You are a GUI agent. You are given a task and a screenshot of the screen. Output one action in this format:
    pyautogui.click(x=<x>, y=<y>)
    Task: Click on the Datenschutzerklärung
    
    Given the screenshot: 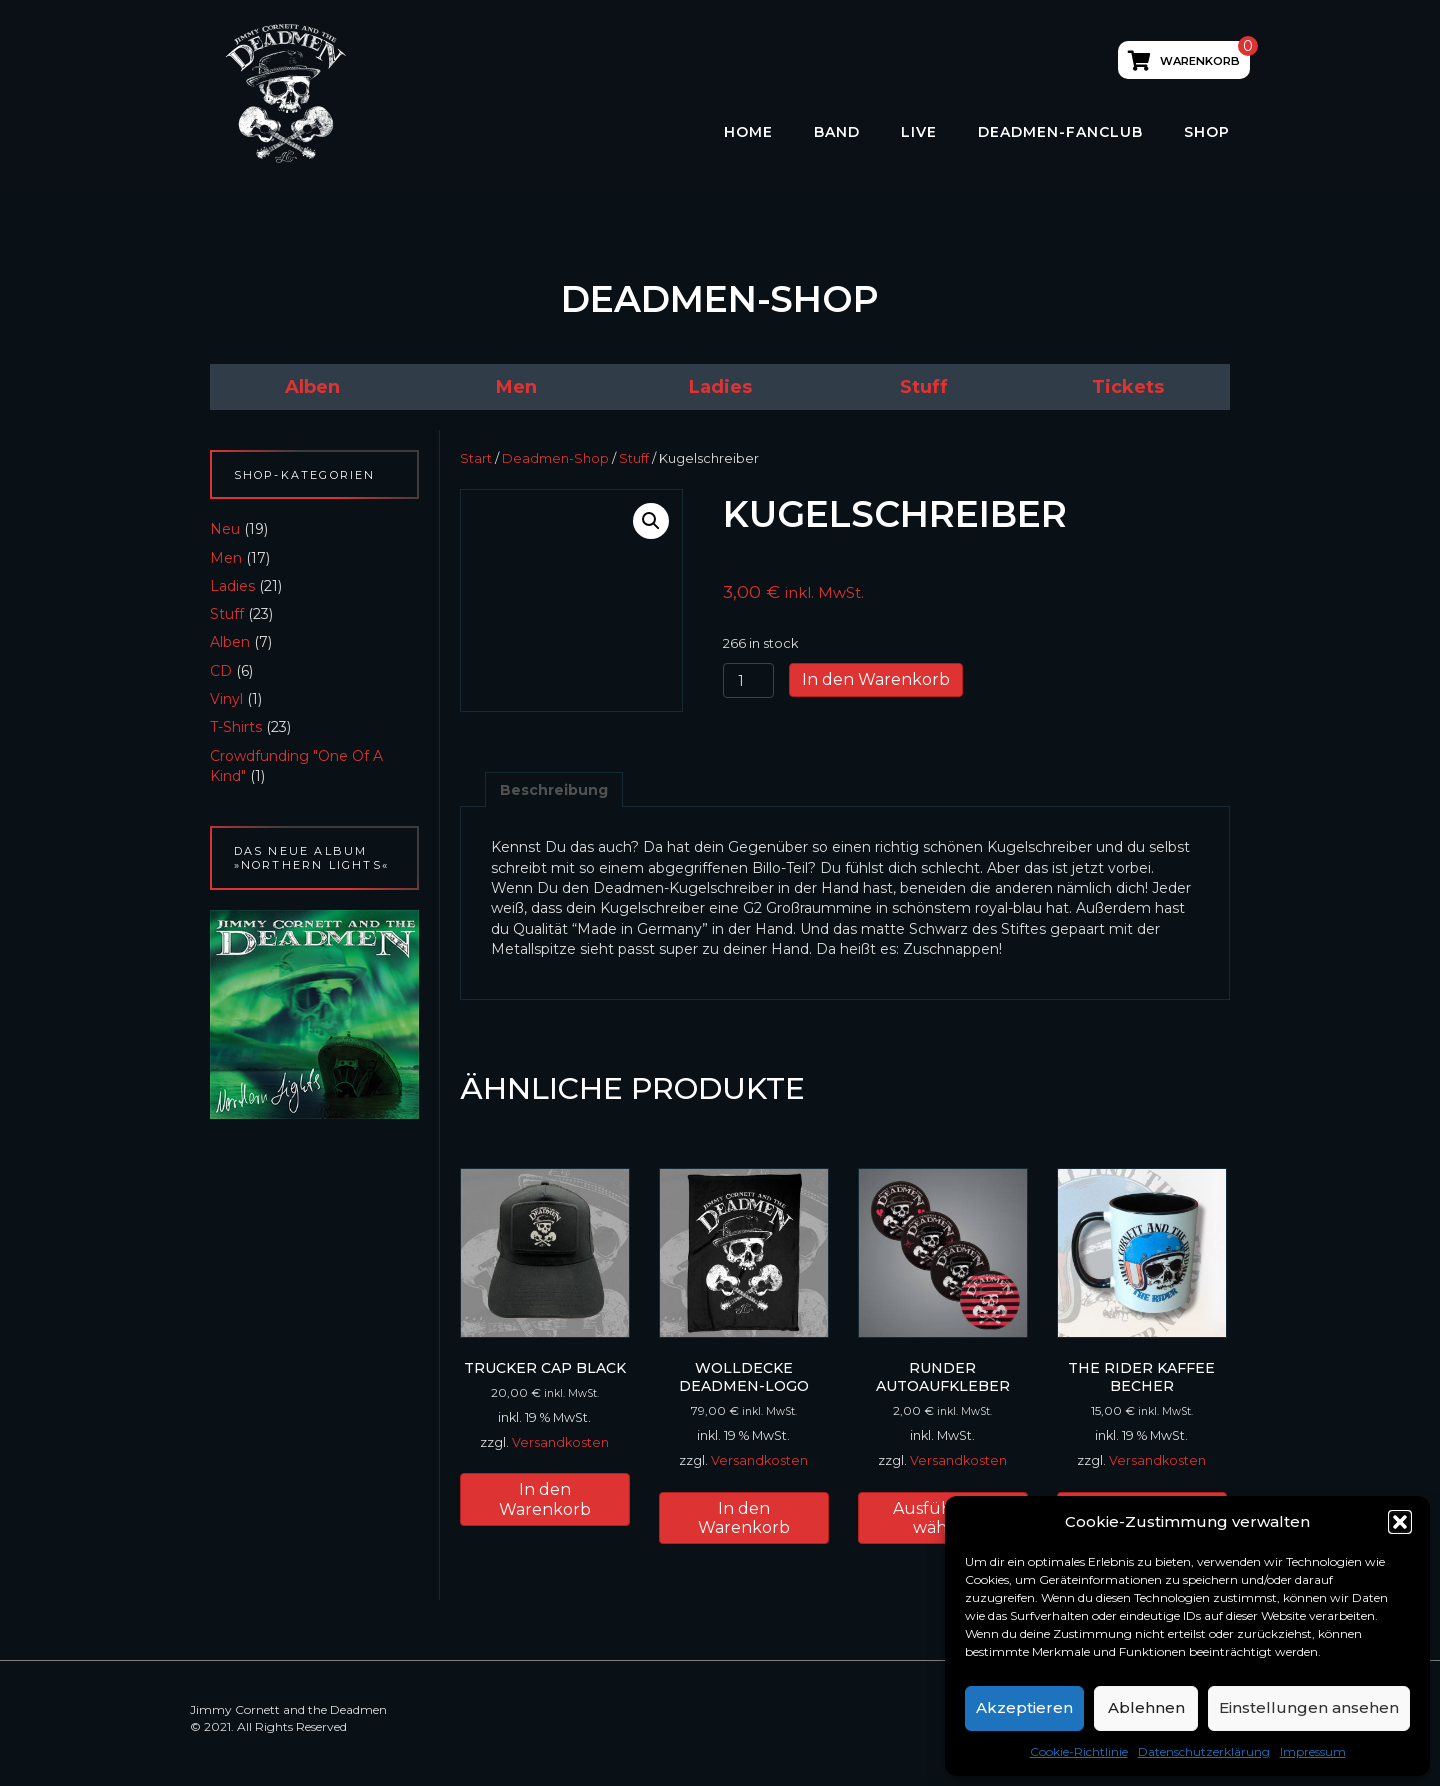 What is the action you would take?
    pyautogui.click(x=1204, y=1751)
    